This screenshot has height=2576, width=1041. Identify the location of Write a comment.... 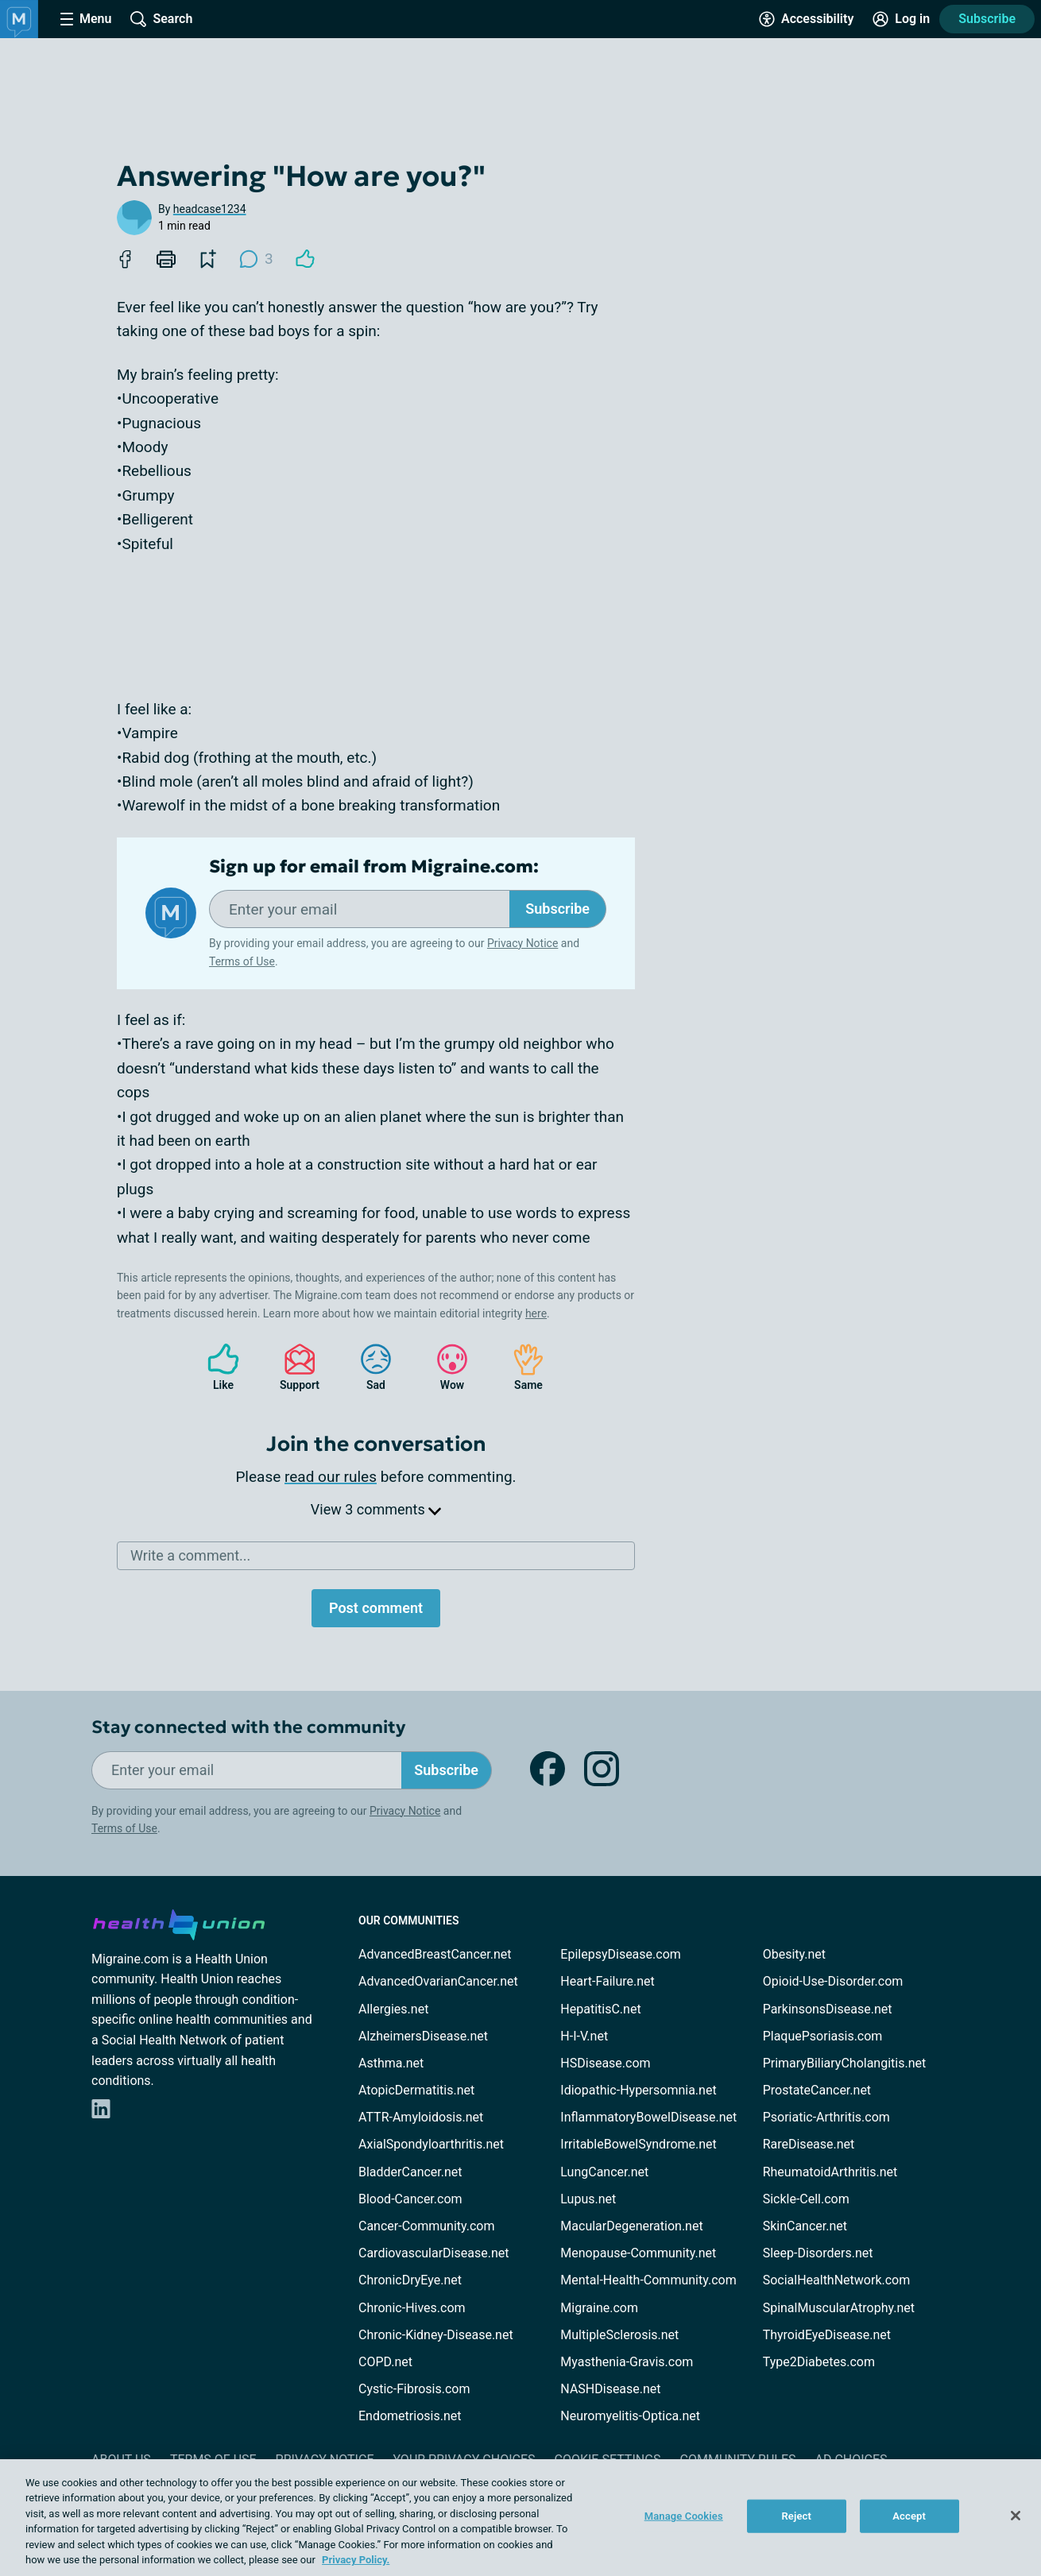
(190, 1555).